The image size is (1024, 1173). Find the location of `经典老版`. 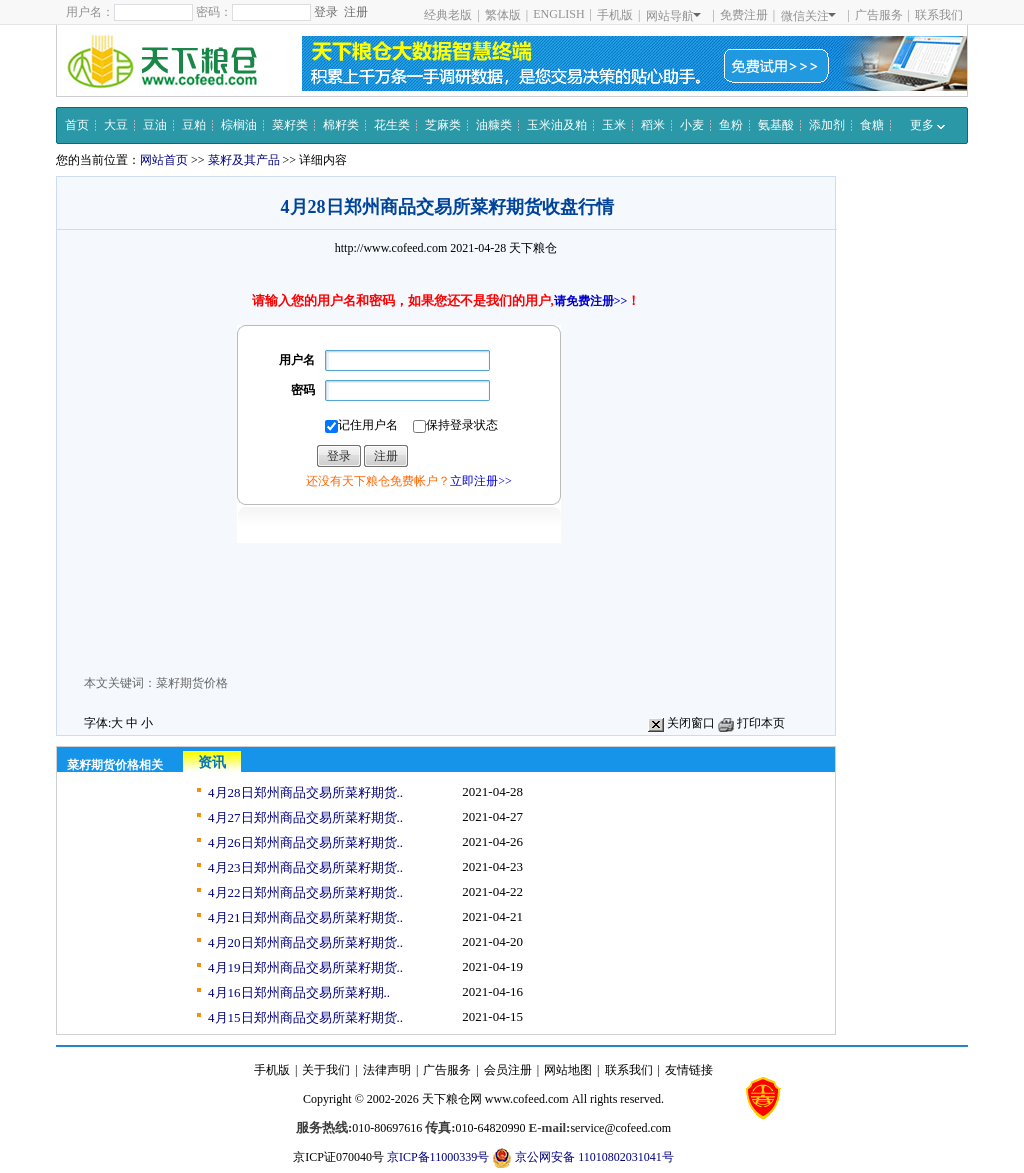

经典老版 is located at coordinates (448, 15).